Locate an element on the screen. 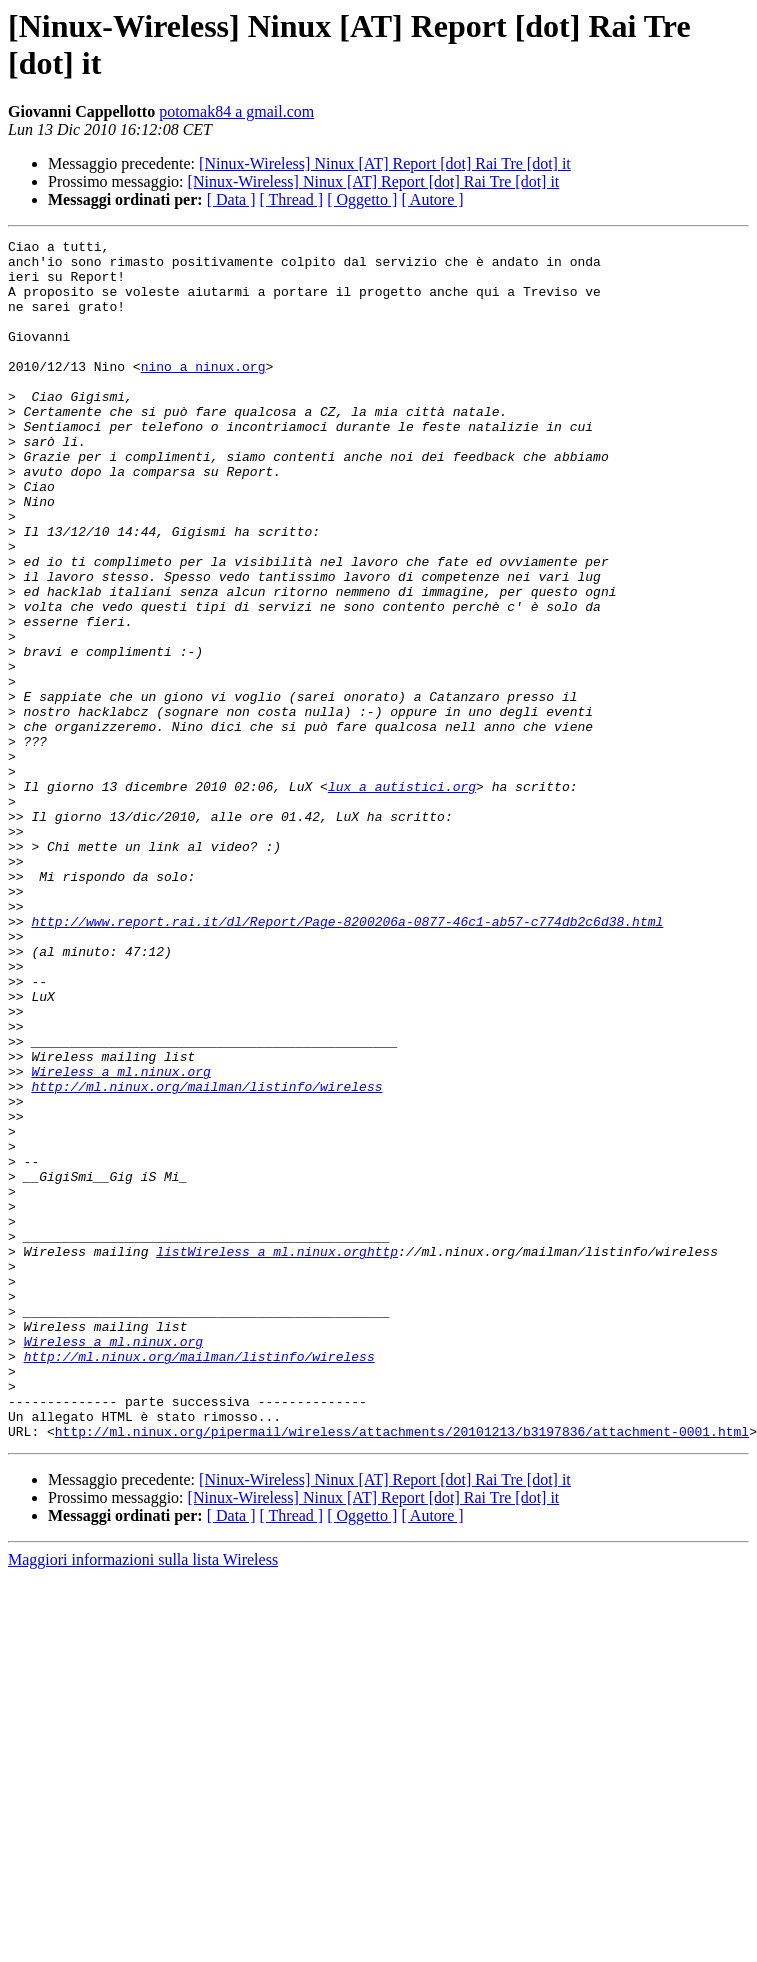 The height and width of the screenshot is (1962, 757). potomak84 a gmail.com is located at coordinates (236, 111).